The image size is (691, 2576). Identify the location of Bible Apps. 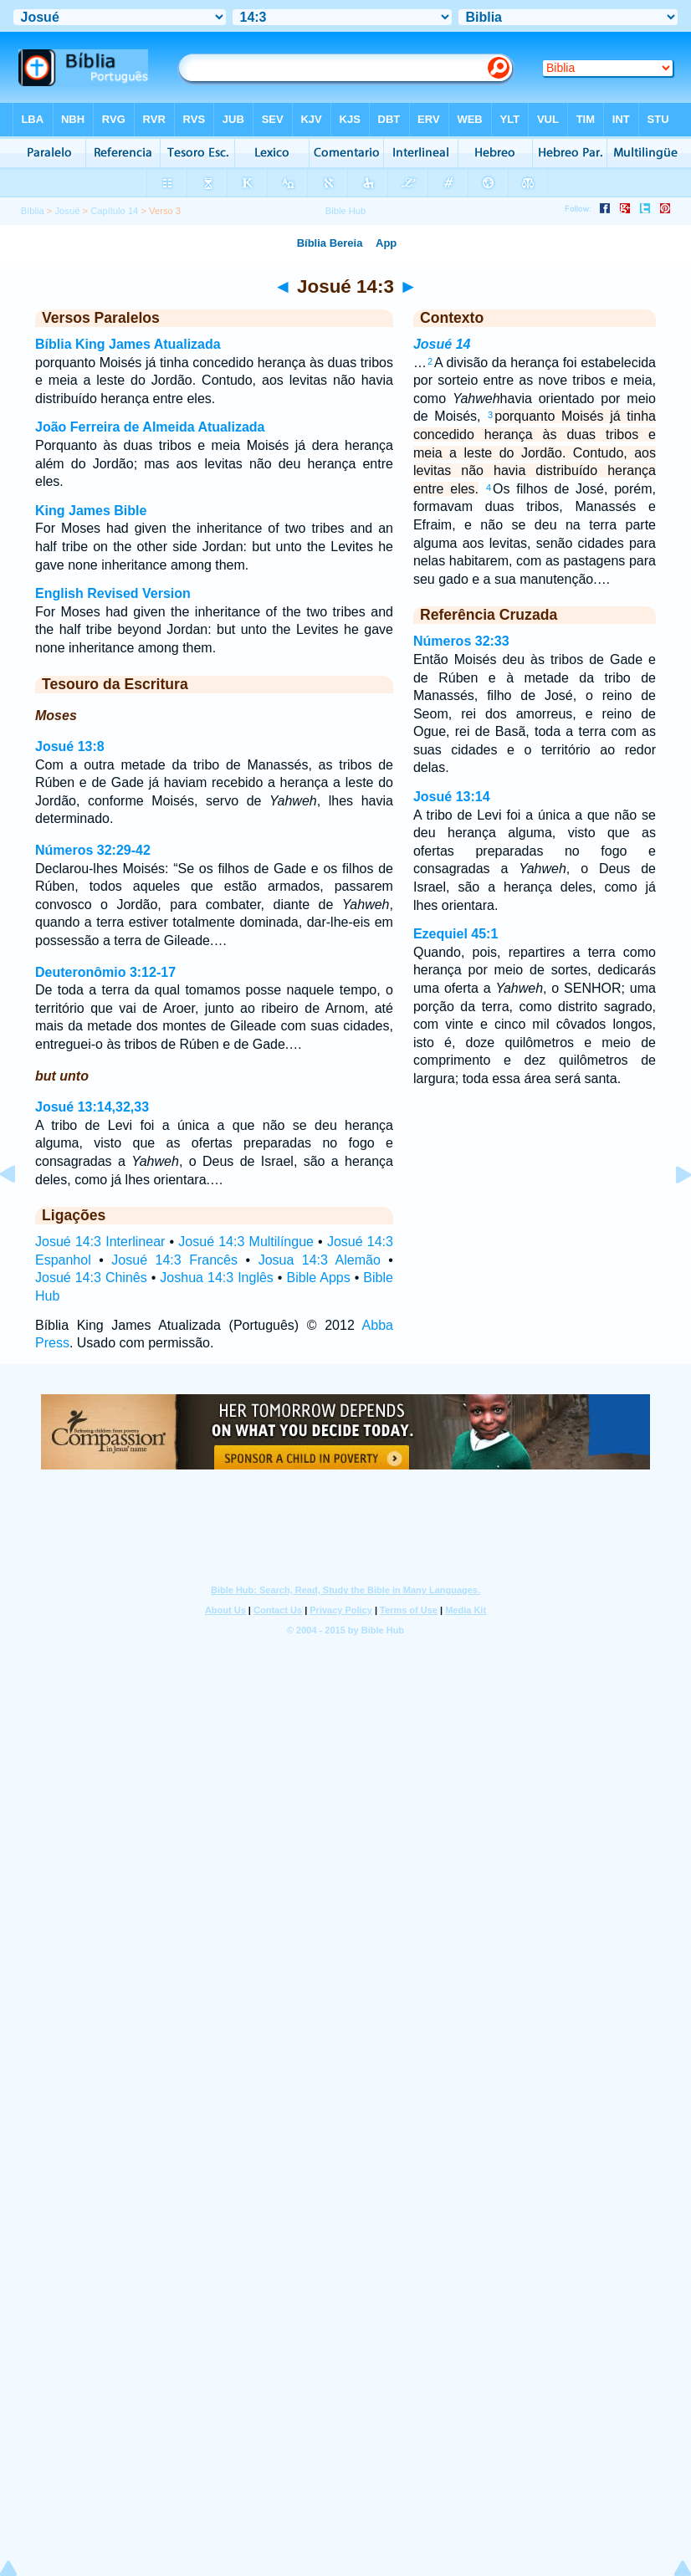
(319, 1277).